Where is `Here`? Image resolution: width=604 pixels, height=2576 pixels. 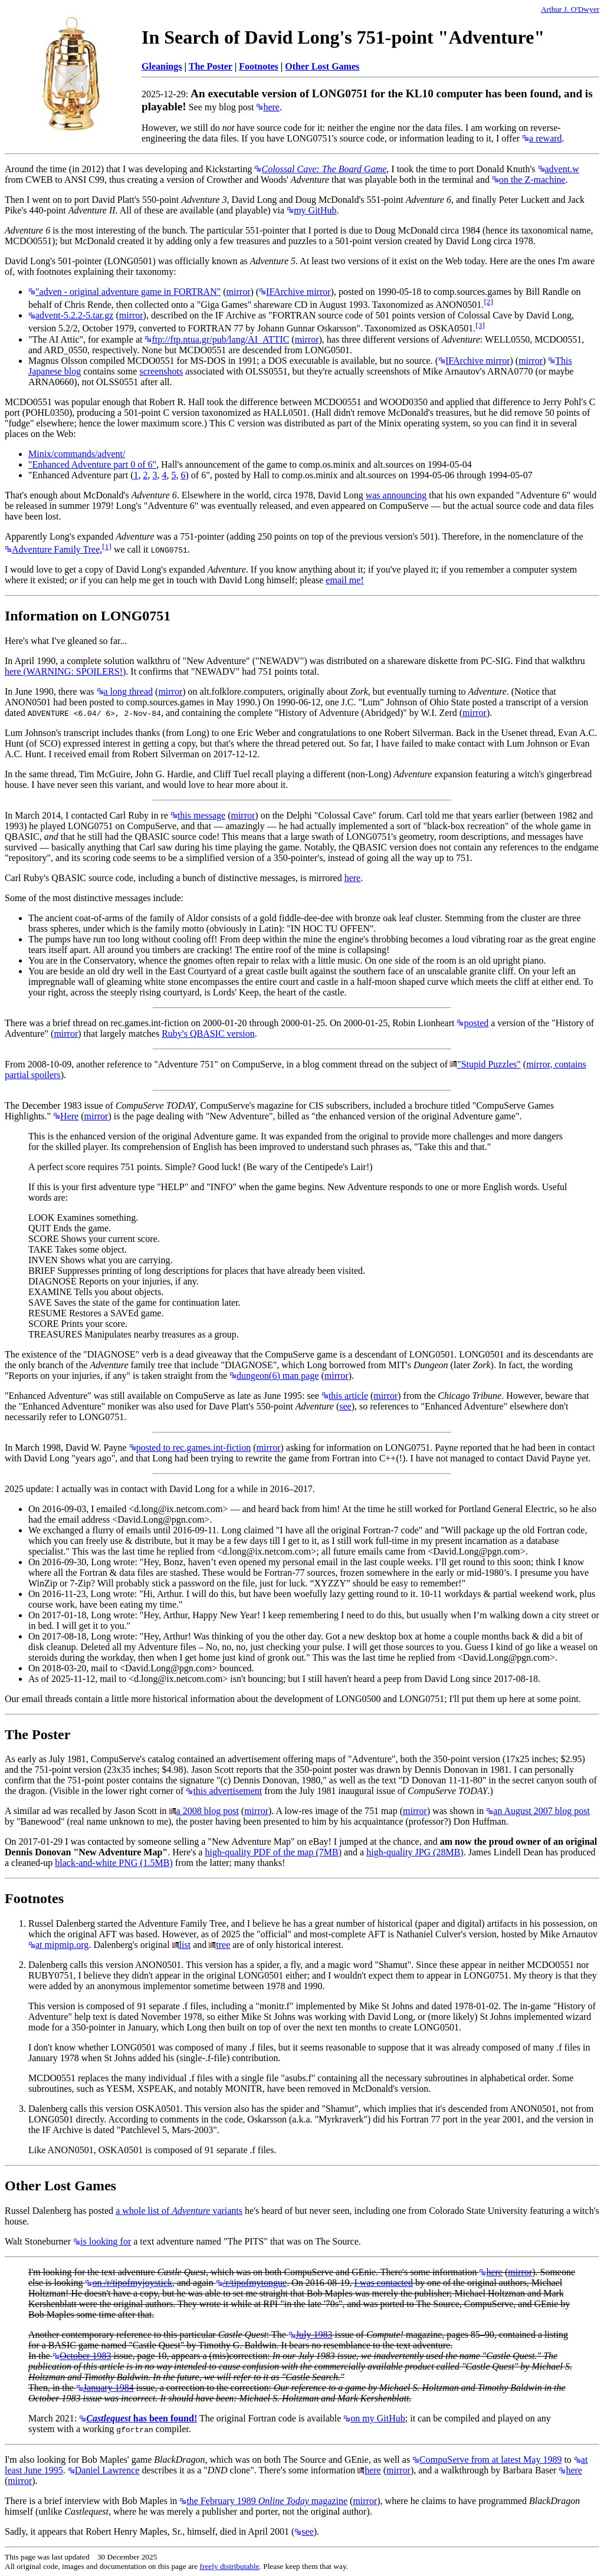
Here is located at coordinates (69, 1116).